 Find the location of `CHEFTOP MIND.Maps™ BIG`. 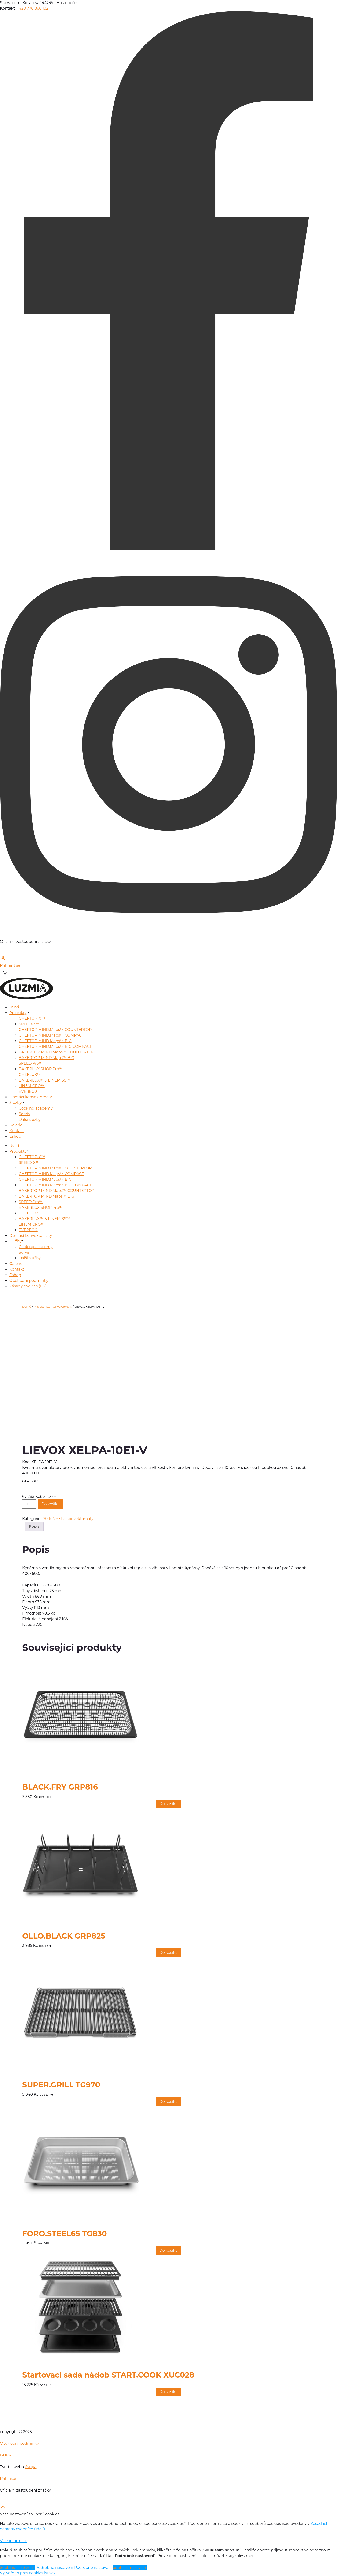

CHEFTOP MIND.Maps™ BIG is located at coordinates (45, 1041).